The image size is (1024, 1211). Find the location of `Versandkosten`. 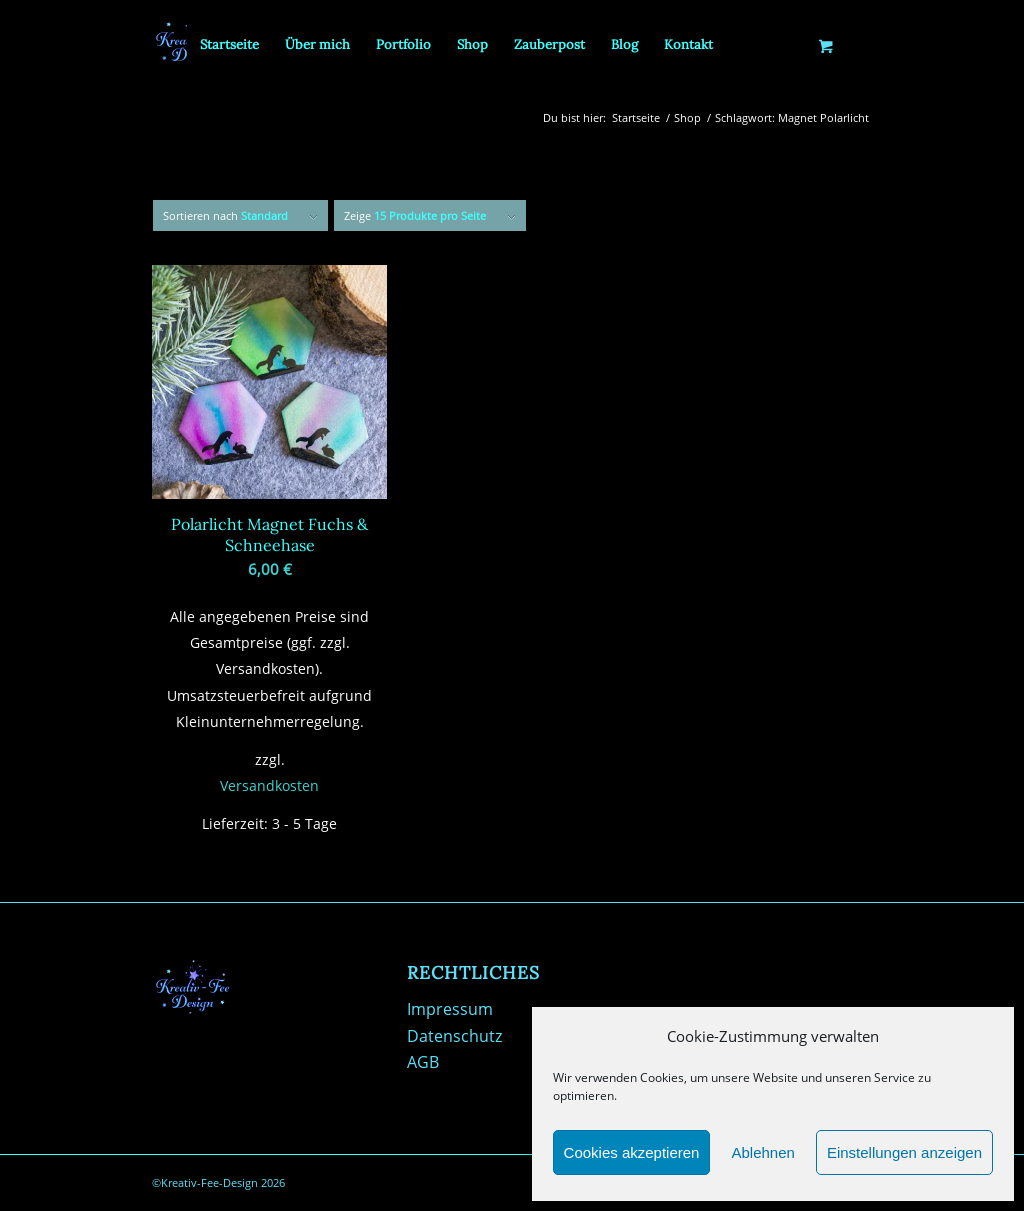

Versandkosten is located at coordinates (269, 785).